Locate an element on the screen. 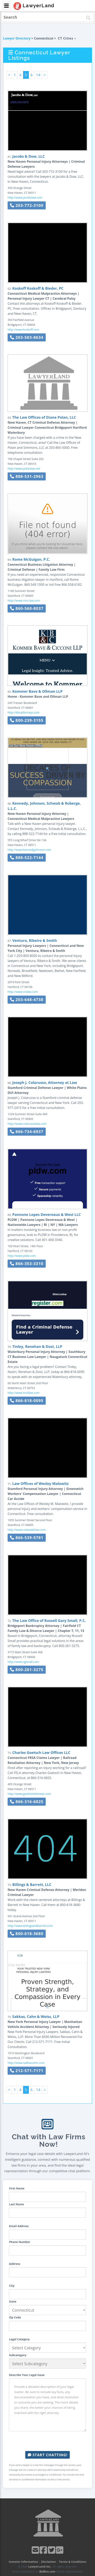 Image resolution: width=95 pixels, height=2576 pixels. CT Cities is located at coordinates (67, 38).